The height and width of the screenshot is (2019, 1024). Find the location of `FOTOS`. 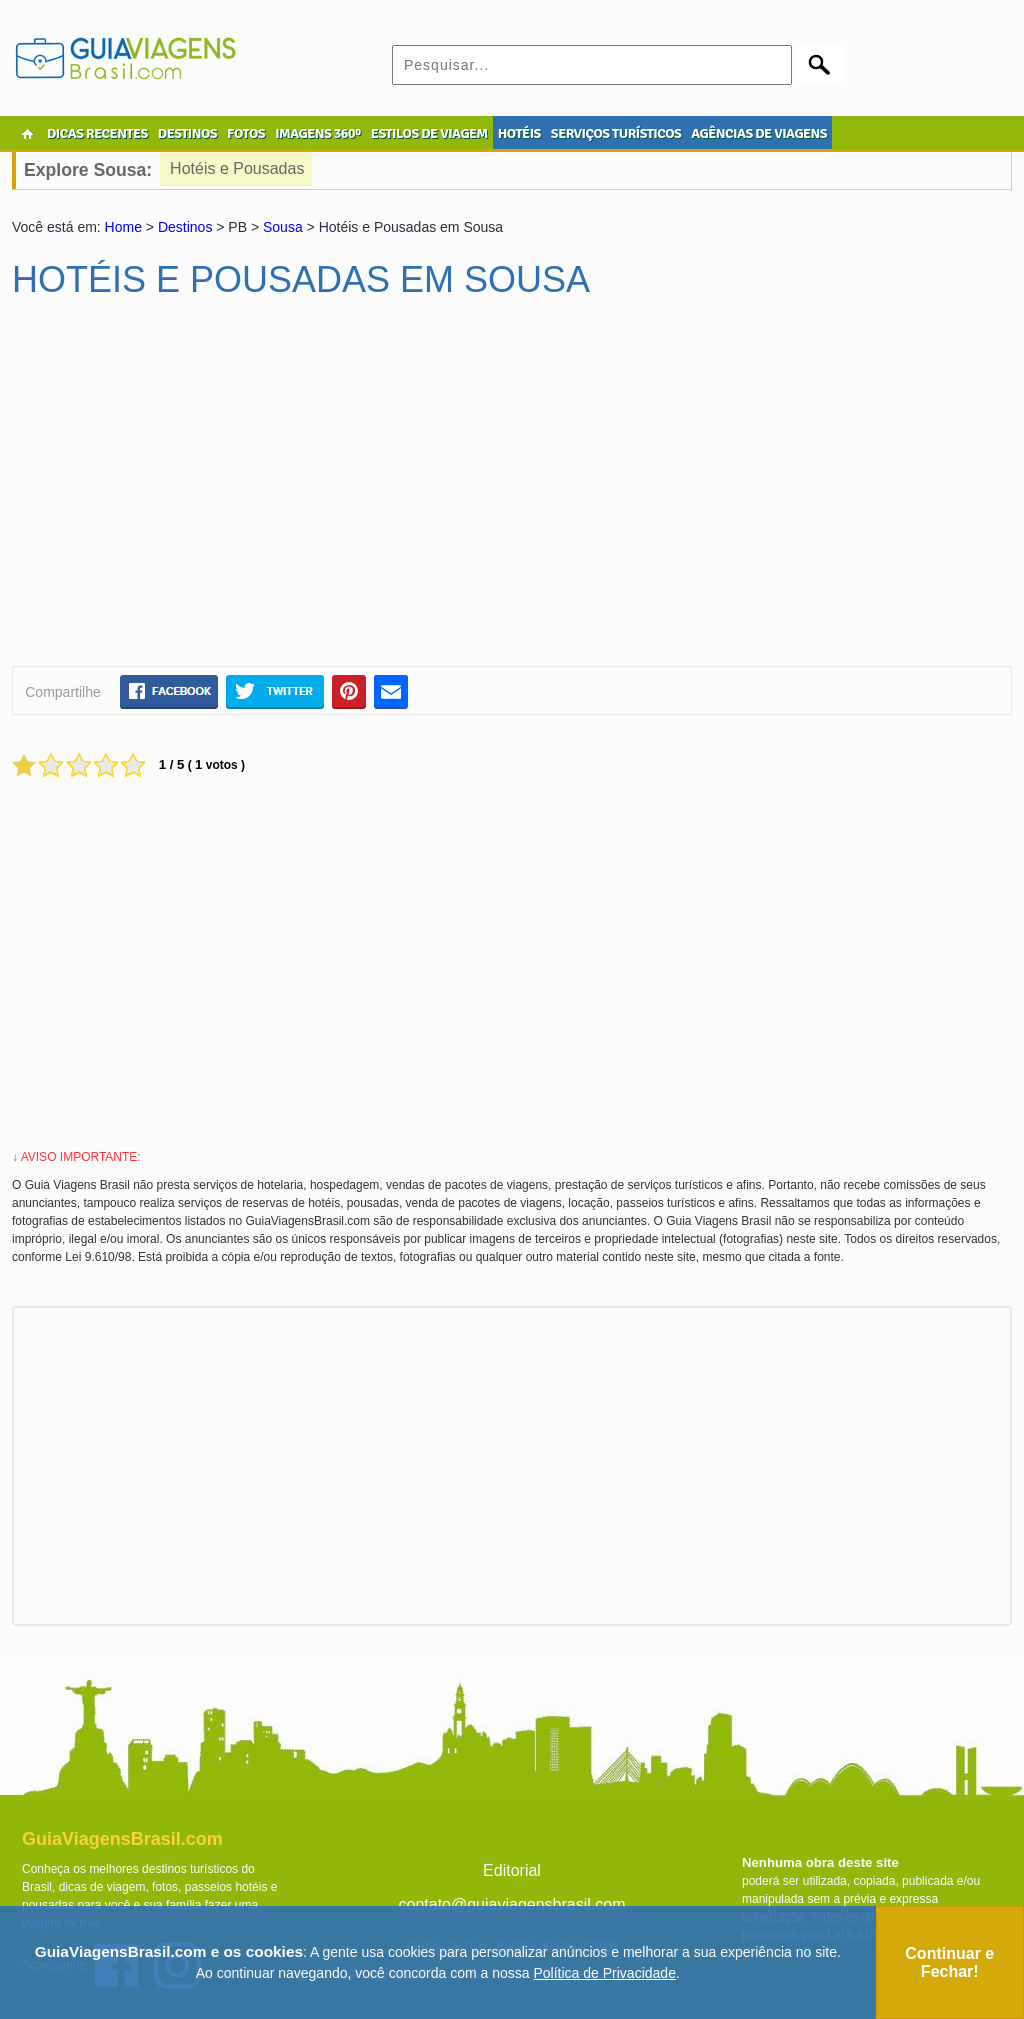

FOTOS is located at coordinates (246, 133).